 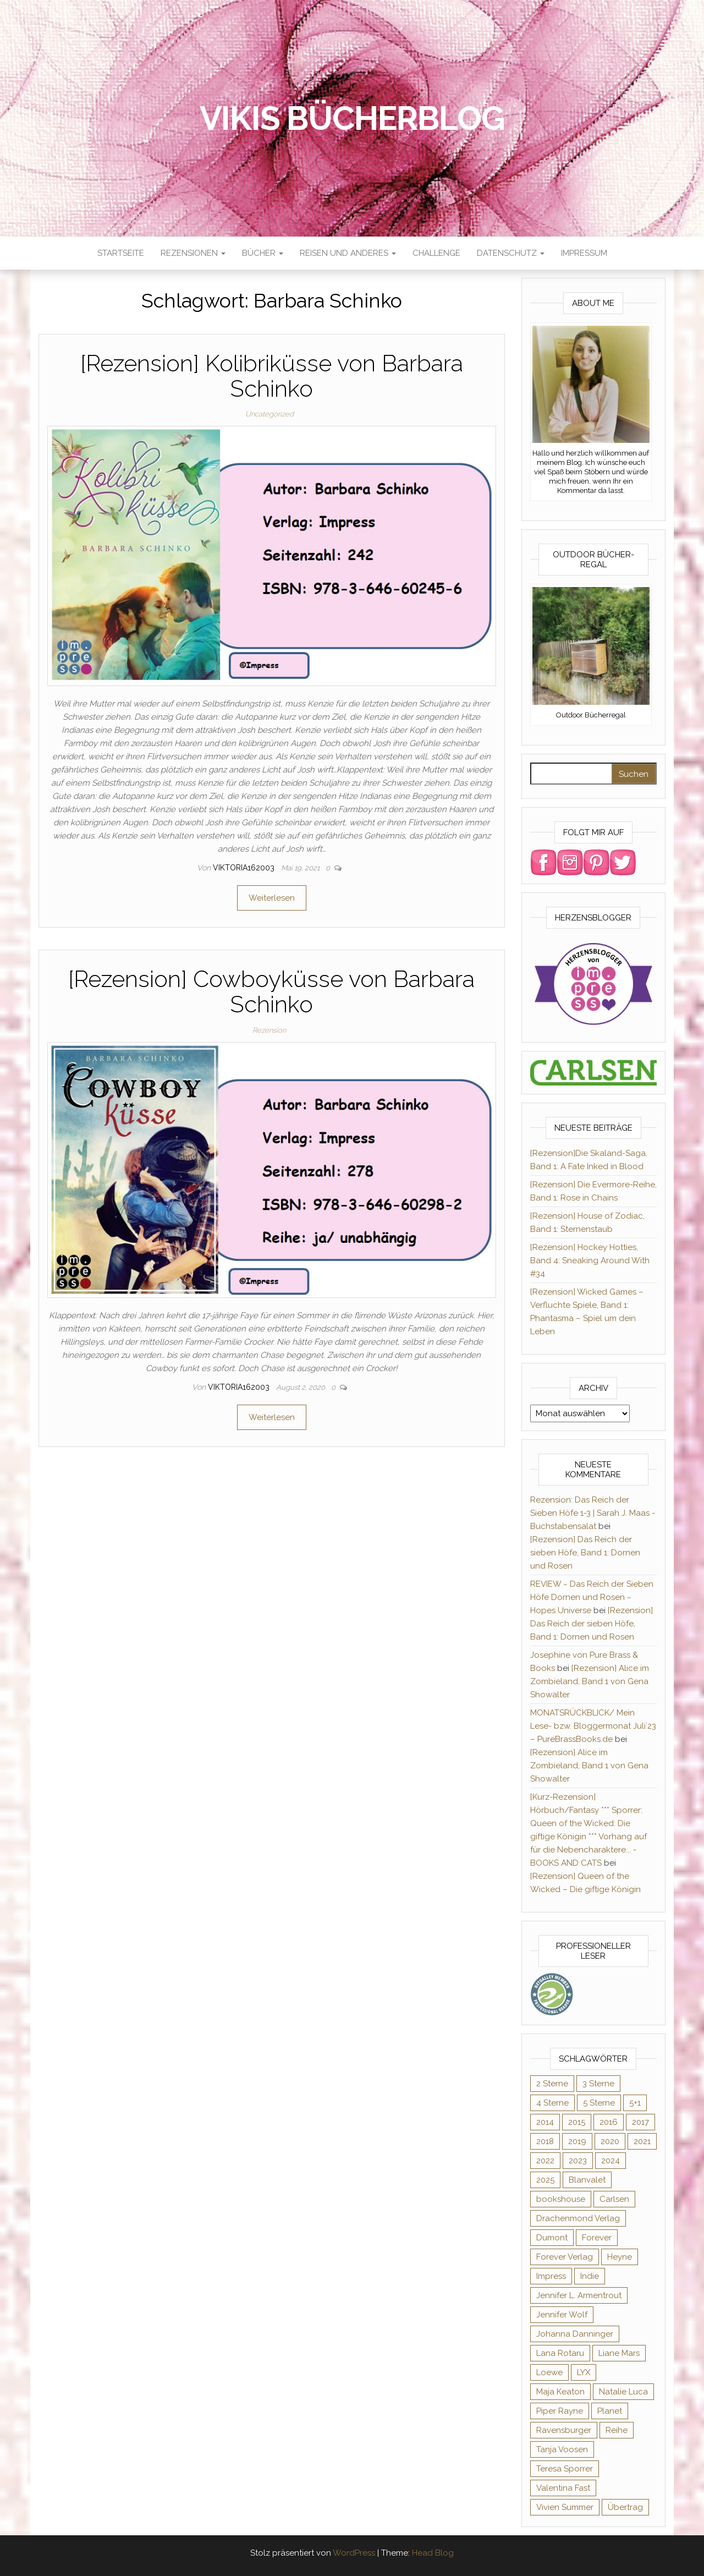 I want to click on LYX [LYX (8 Einträge)], so click(x=583, y=2372).